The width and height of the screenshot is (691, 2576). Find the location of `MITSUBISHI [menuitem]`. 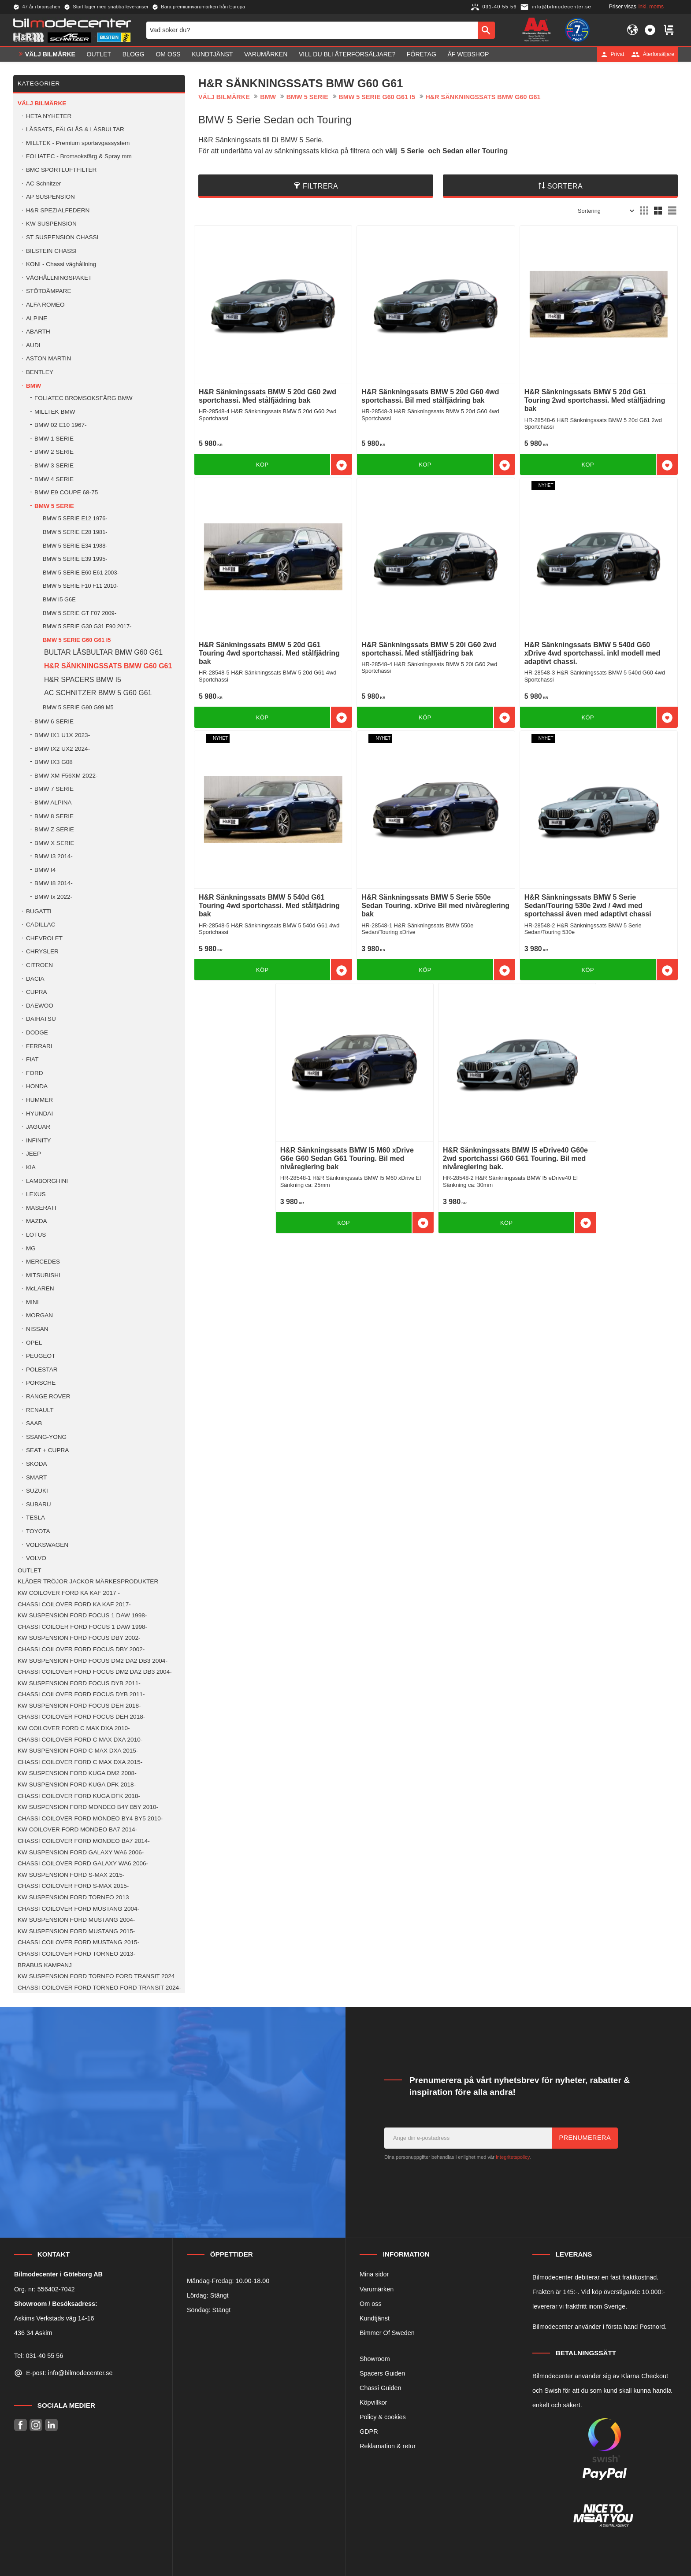

MITSUBISHI [menuitem] is located at coordinates (43, 1275).